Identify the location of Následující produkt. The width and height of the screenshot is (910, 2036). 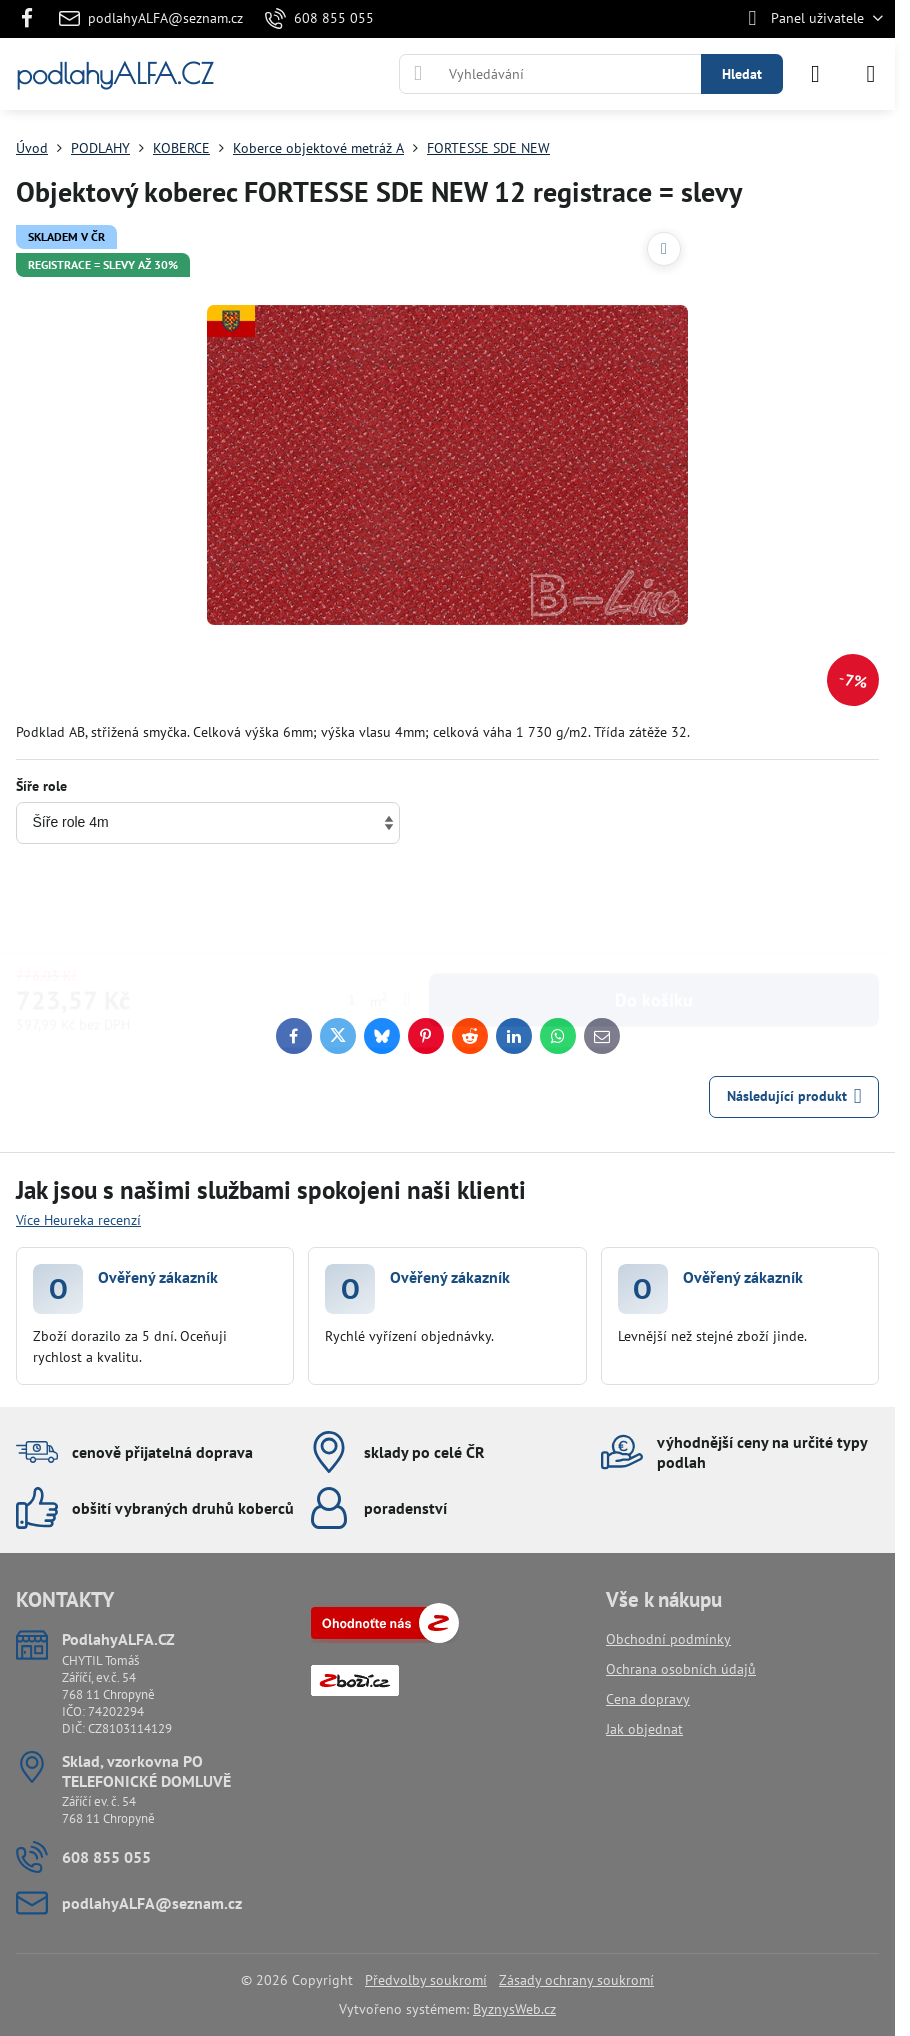
(794, 1096).